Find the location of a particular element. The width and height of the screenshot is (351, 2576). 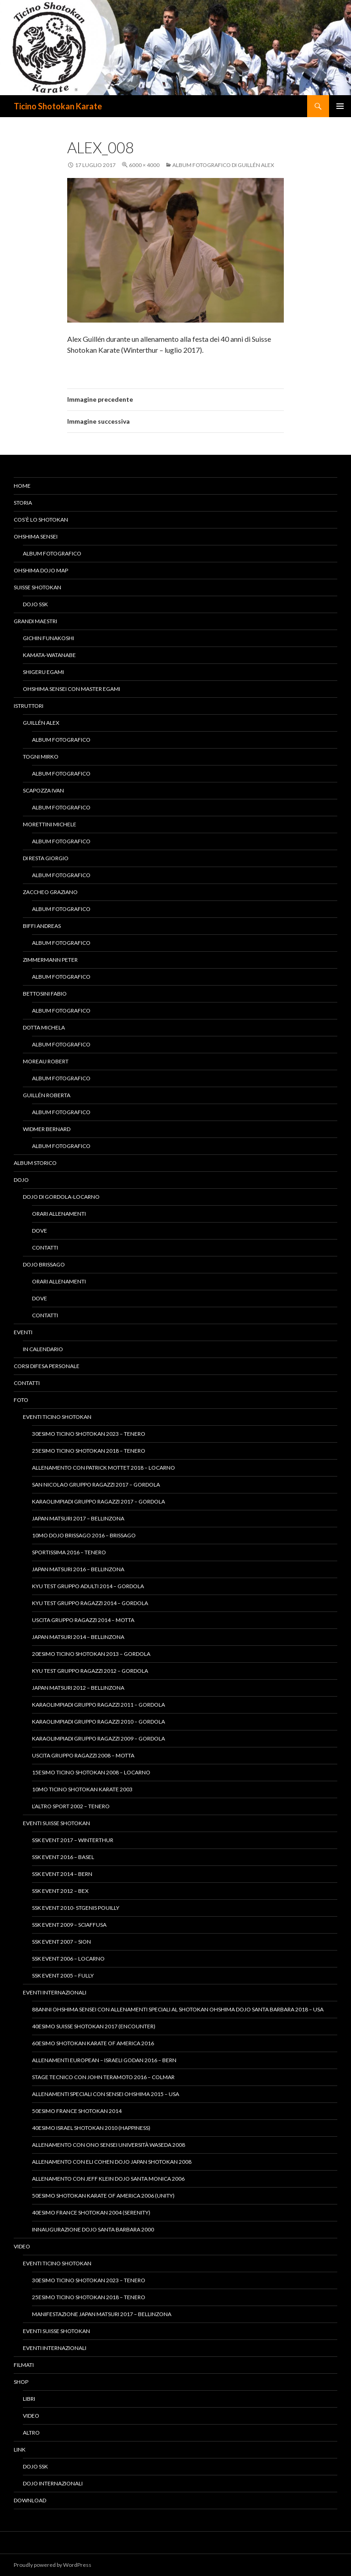

Storia is located at coordinates (23, 502).